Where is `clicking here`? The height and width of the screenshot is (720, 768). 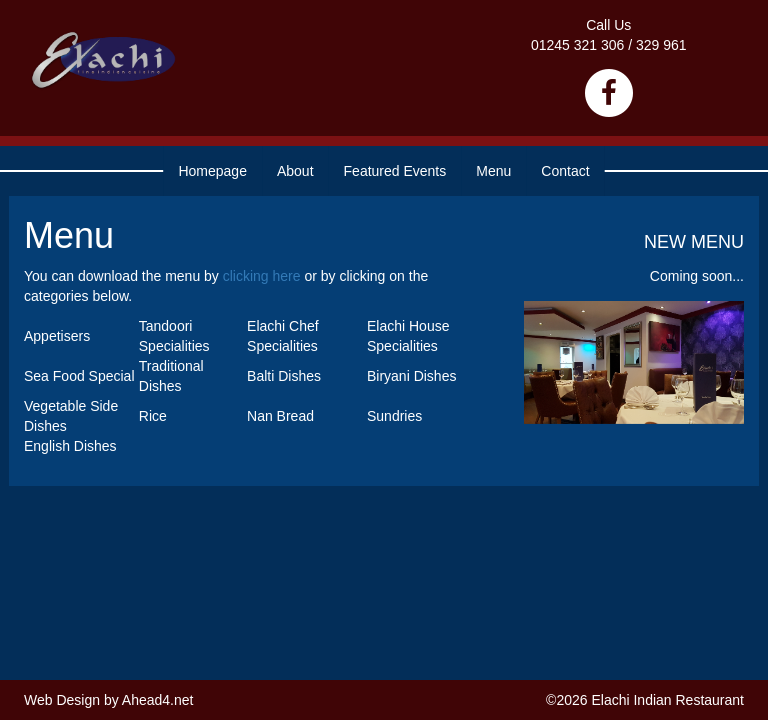 clicking here is located at coordinates (262, 276).